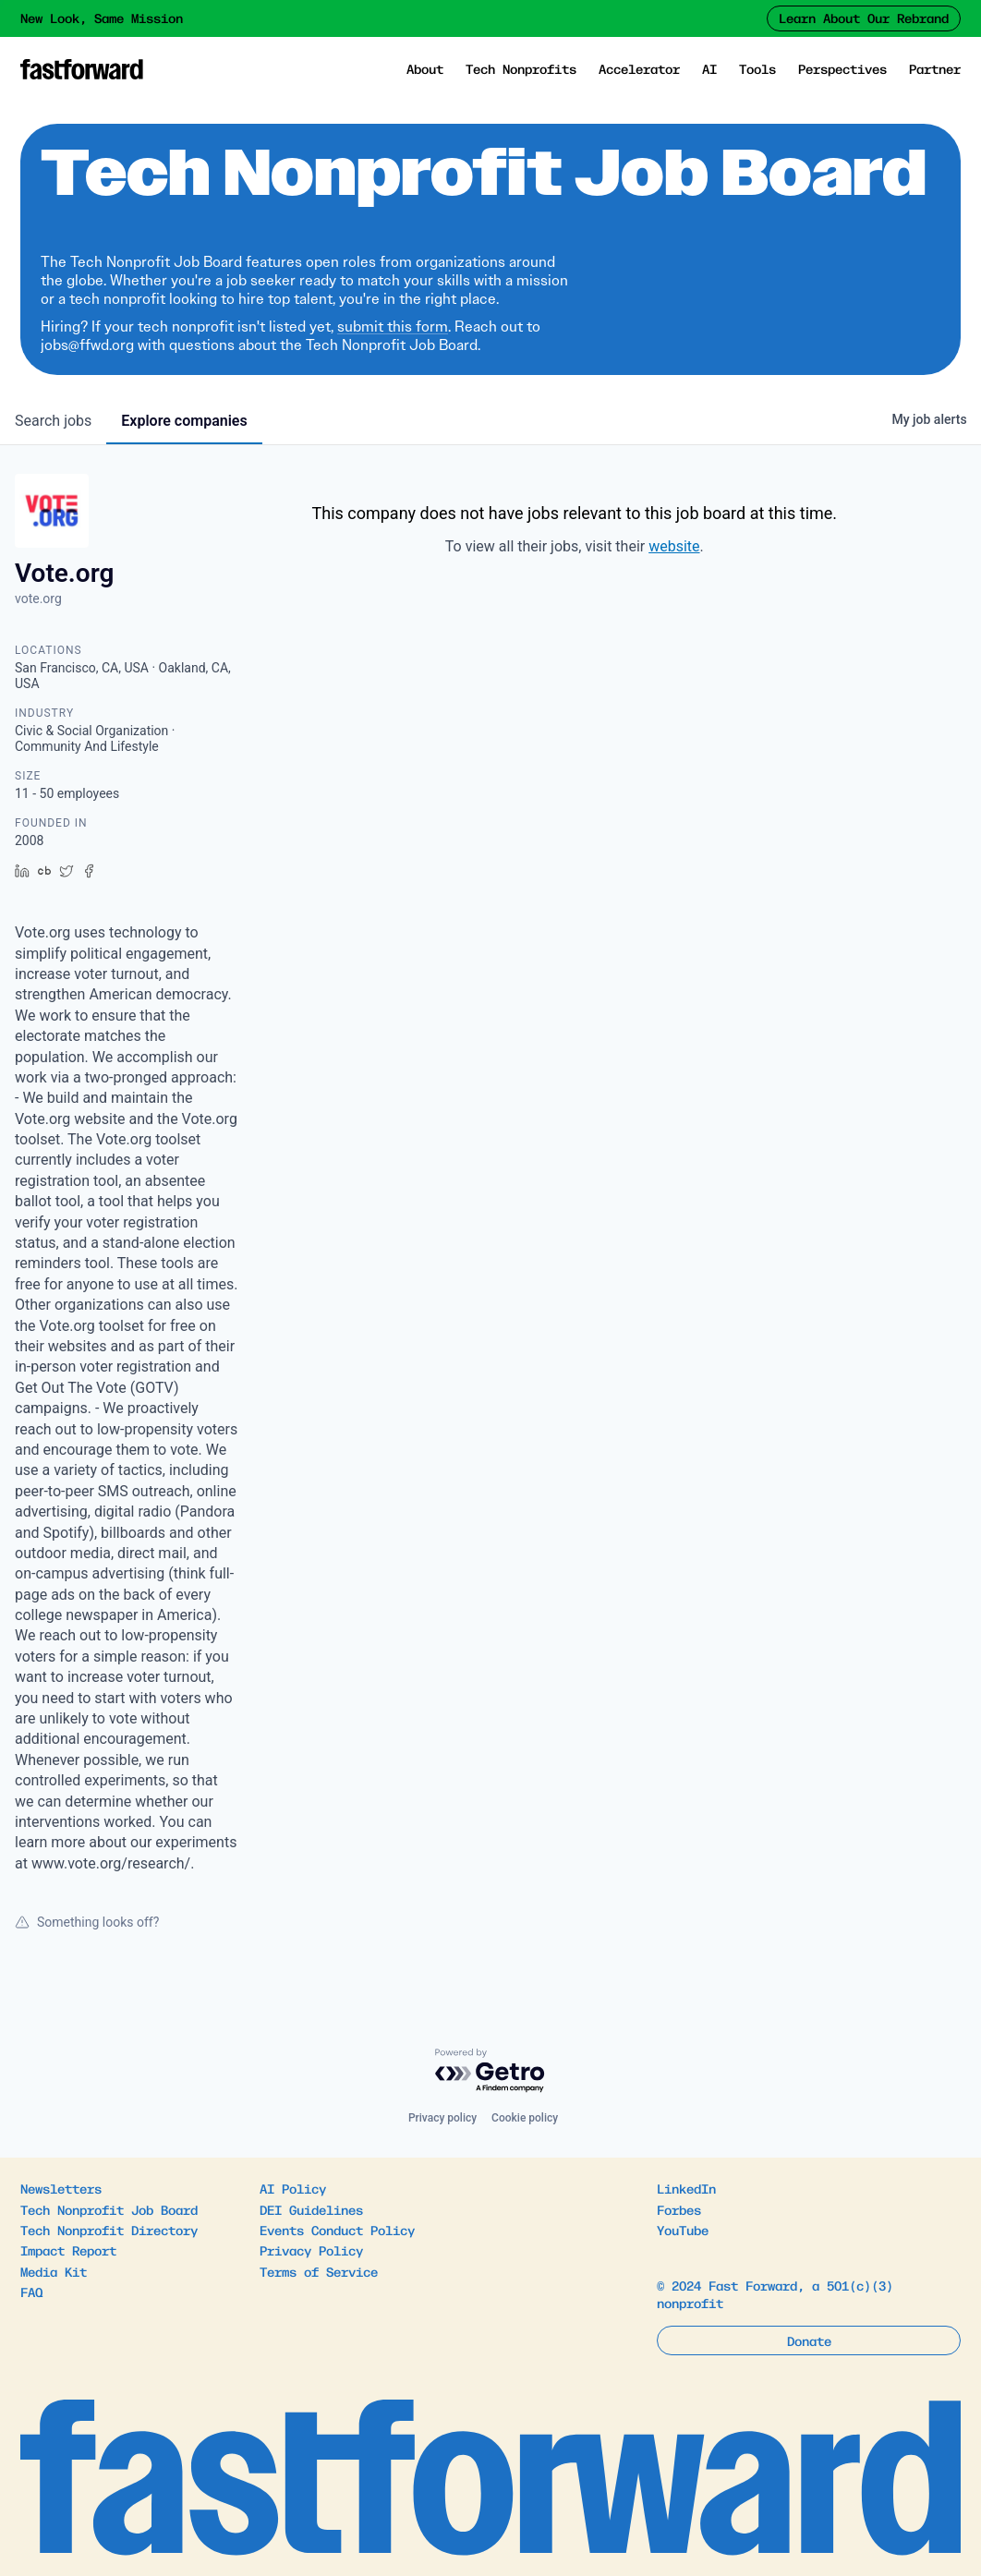 The image size is (981, 2576). What do you see at coordinates (109, 2229) in the screenshot?
I see `Tech Nonprofit Directory` at bounding box center [109, 2229].